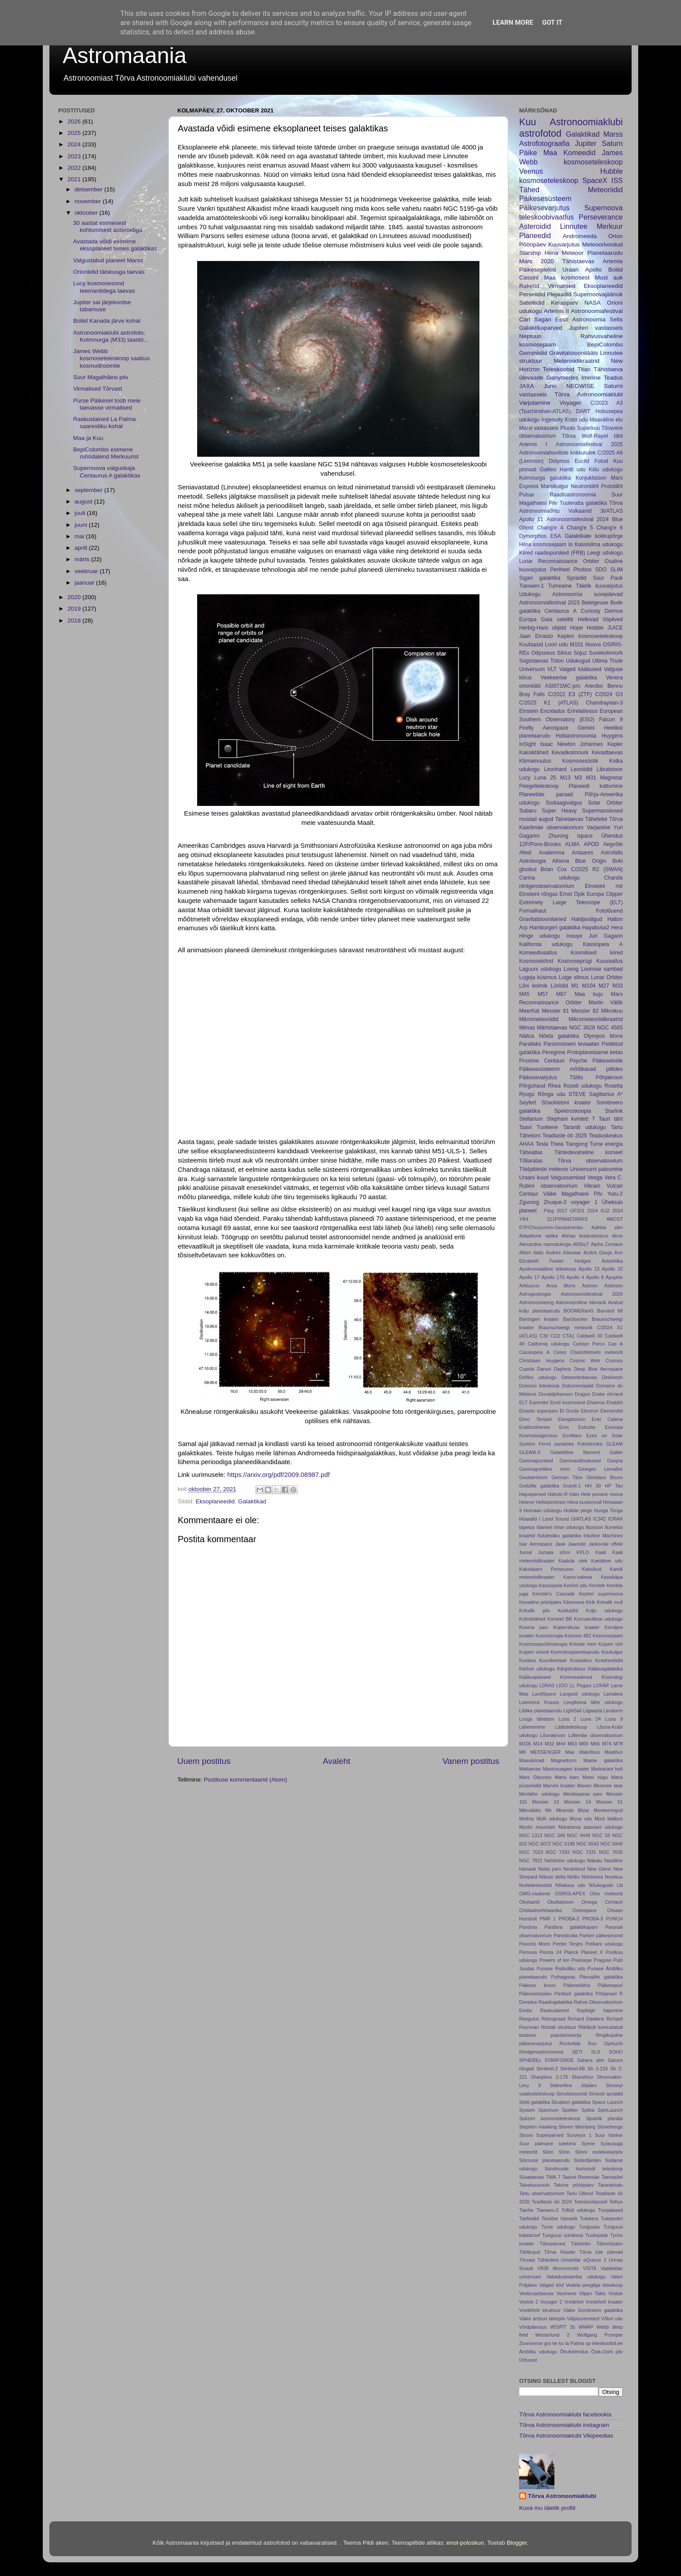 The image size is (681, 2576). Describe the element at coordinates (555, 2002) in the screenshot. I see `Raadiogalaktika` at that location.